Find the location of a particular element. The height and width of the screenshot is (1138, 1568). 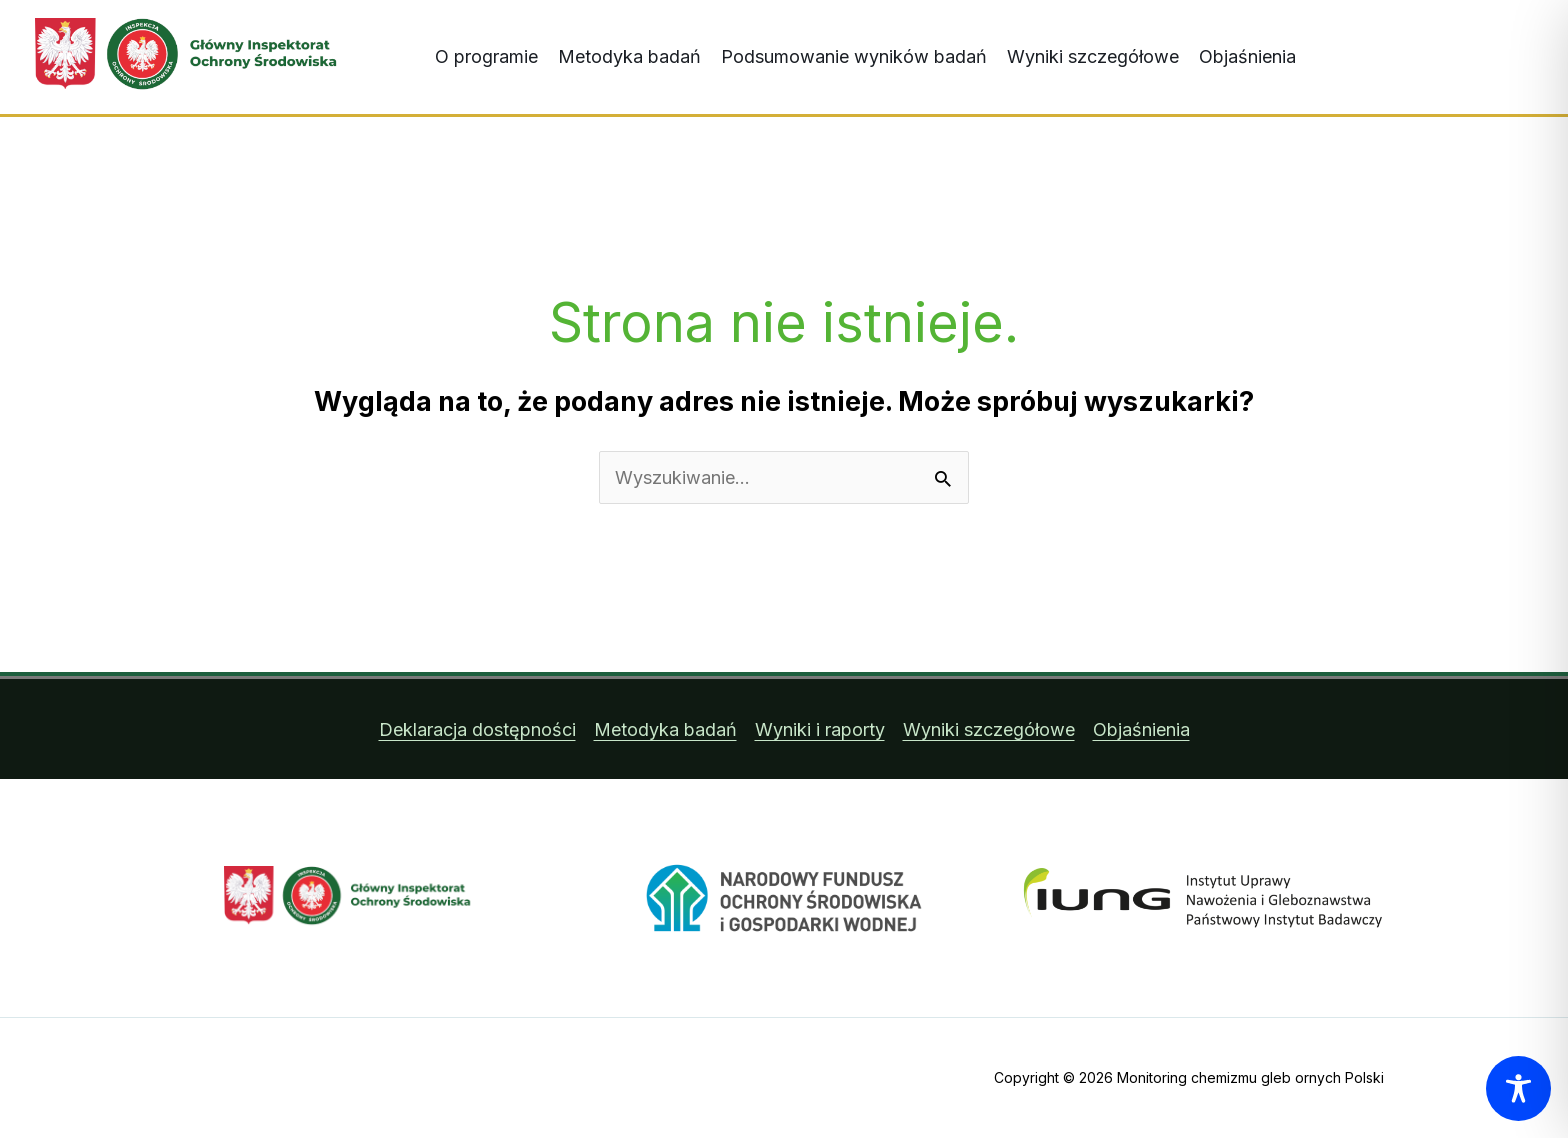

Objaśnienia is located at coordinates (1247, 56).